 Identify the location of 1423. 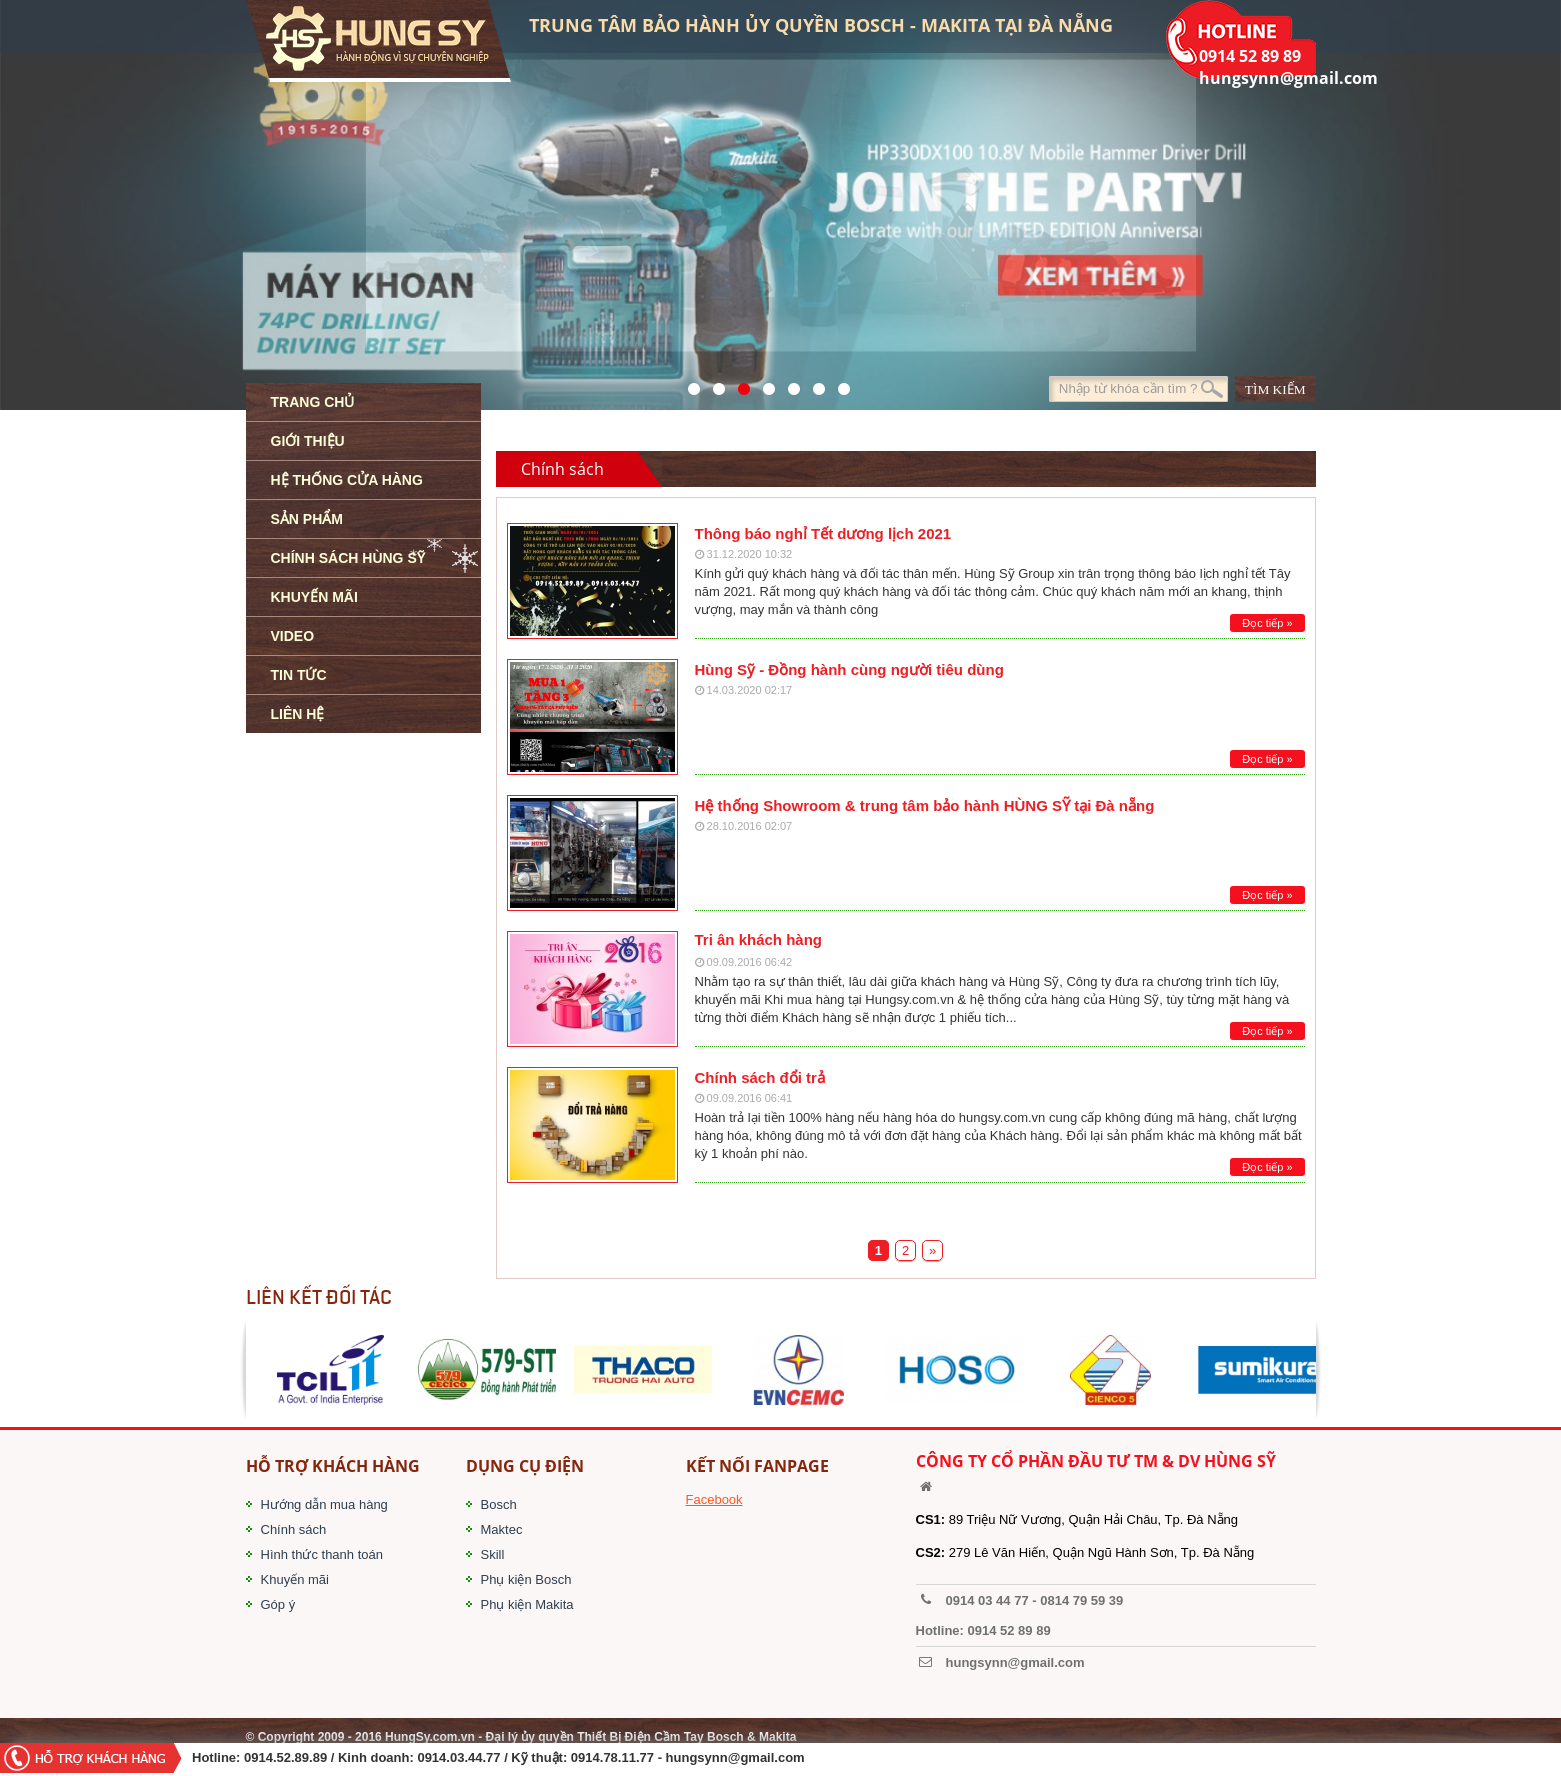
(813, 384).